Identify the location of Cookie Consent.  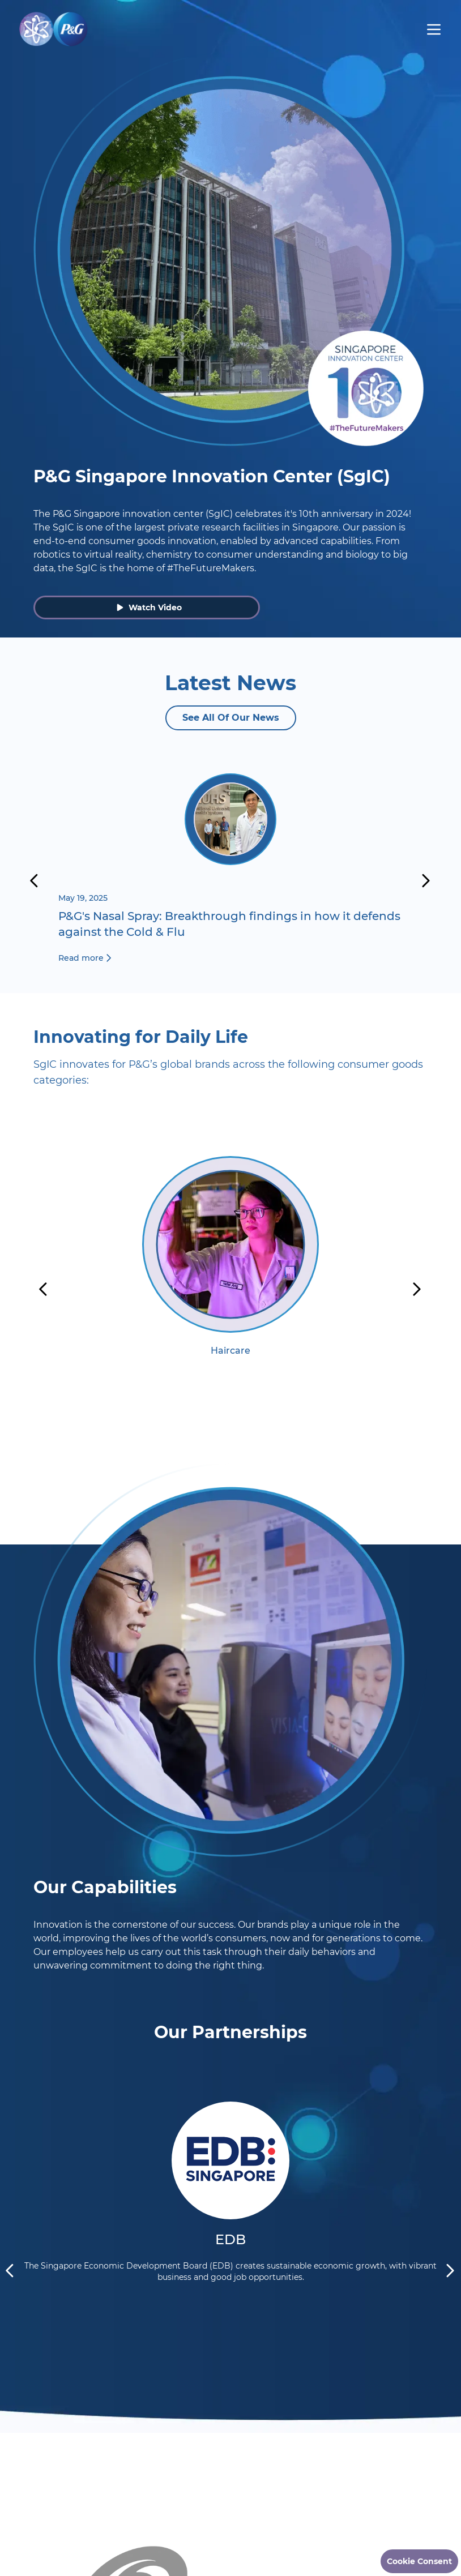
(419, 2561).